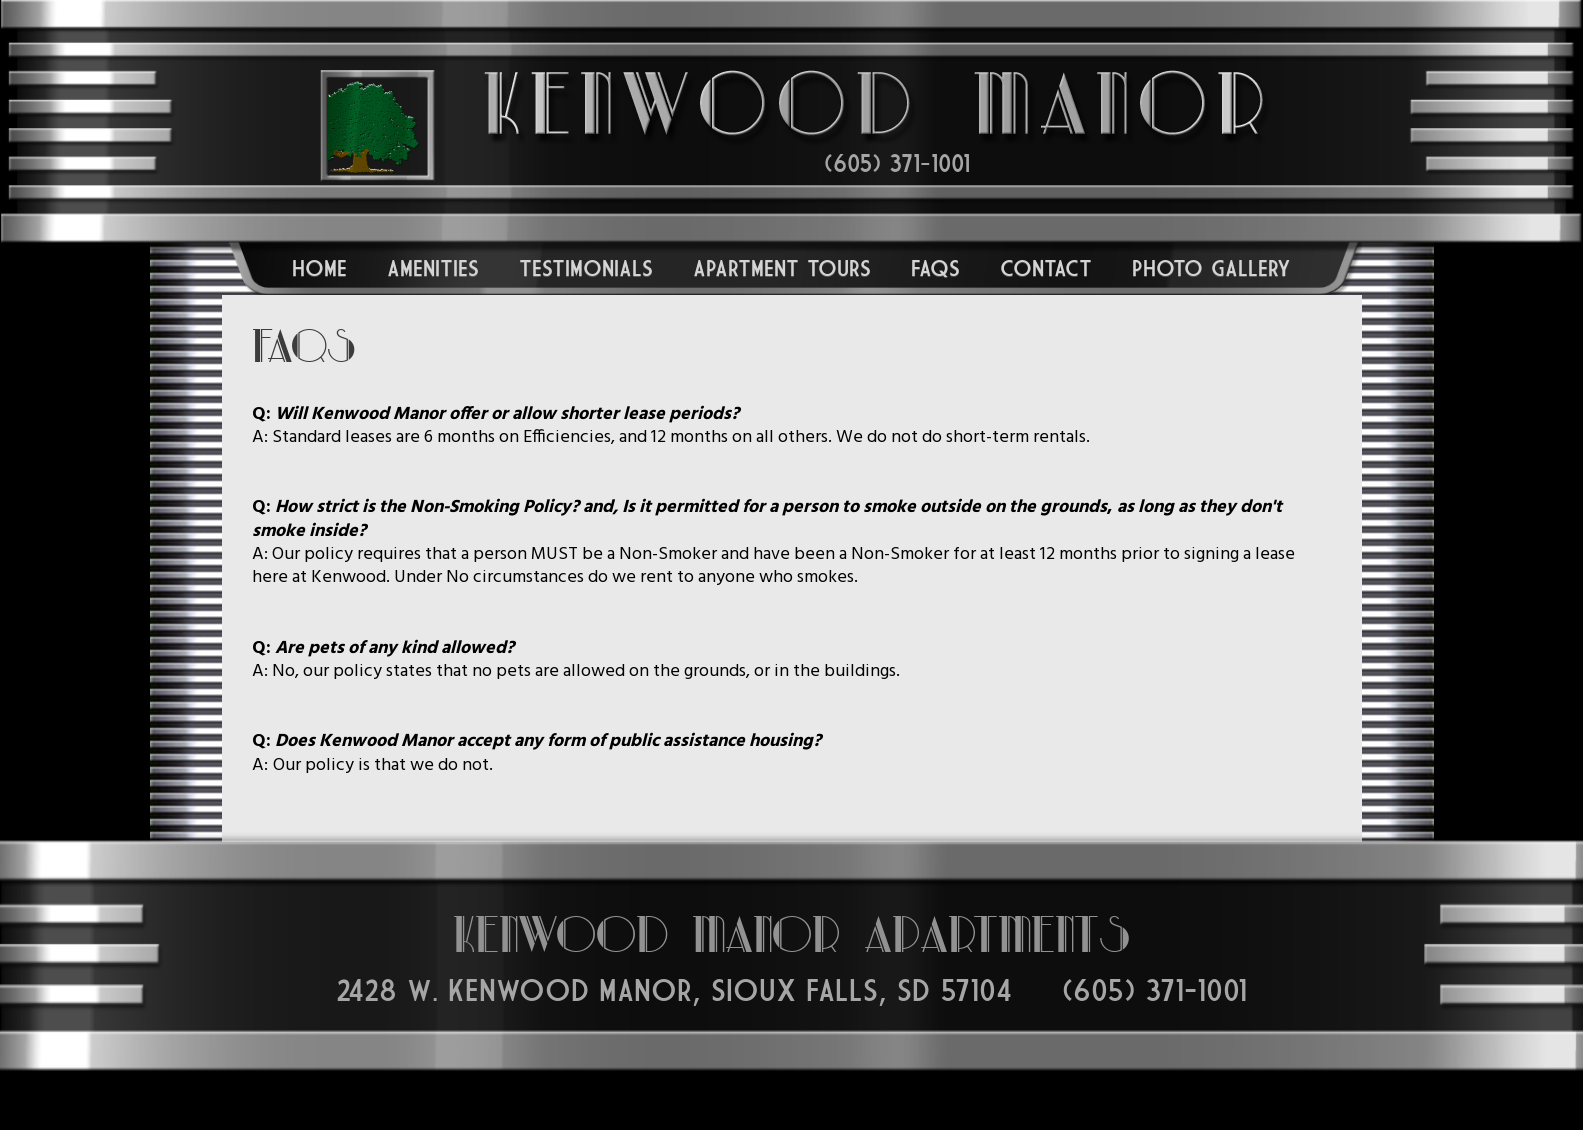 This screenshot has height=1130, width=1583. Describe the element at coordinates (897, 163) in the screenshot. I see `(605) 371-1001` at that location.